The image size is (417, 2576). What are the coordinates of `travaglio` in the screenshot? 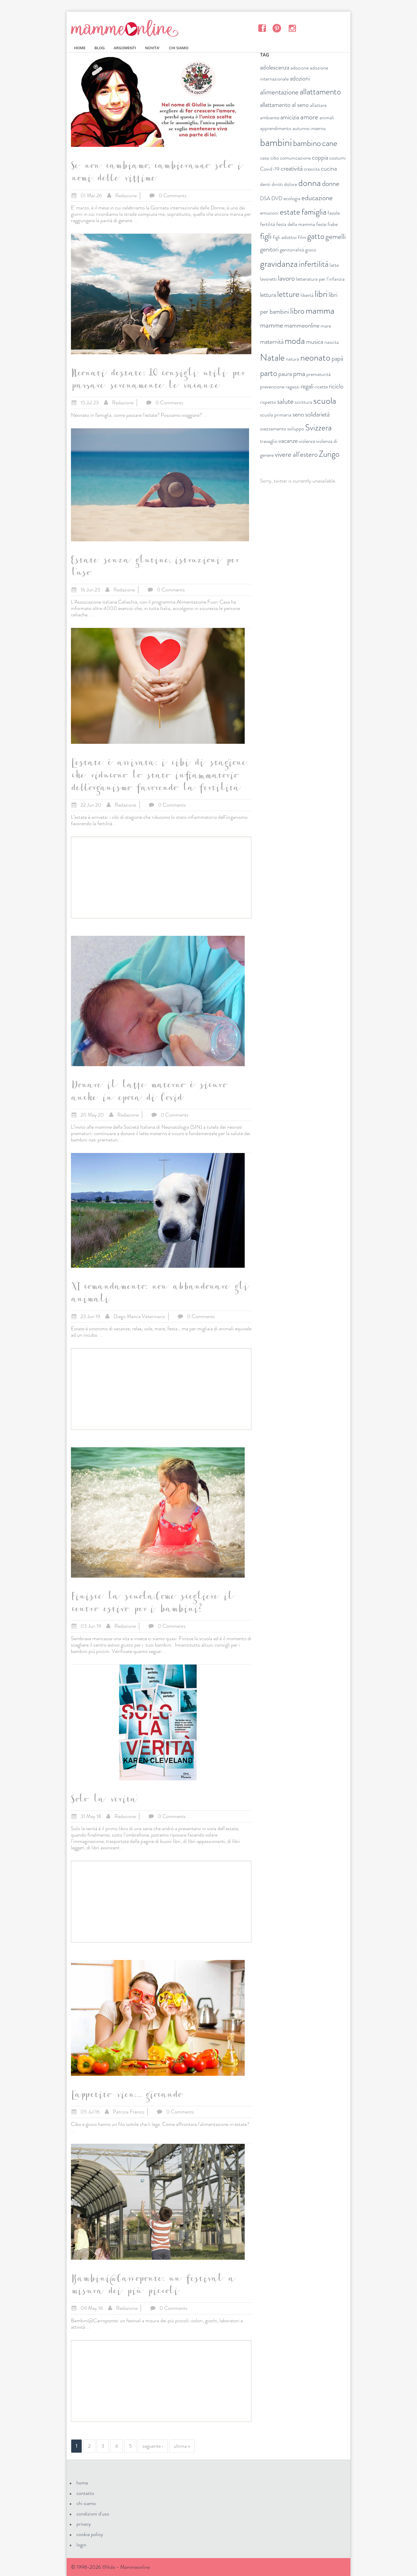 It's located at (268, 441).